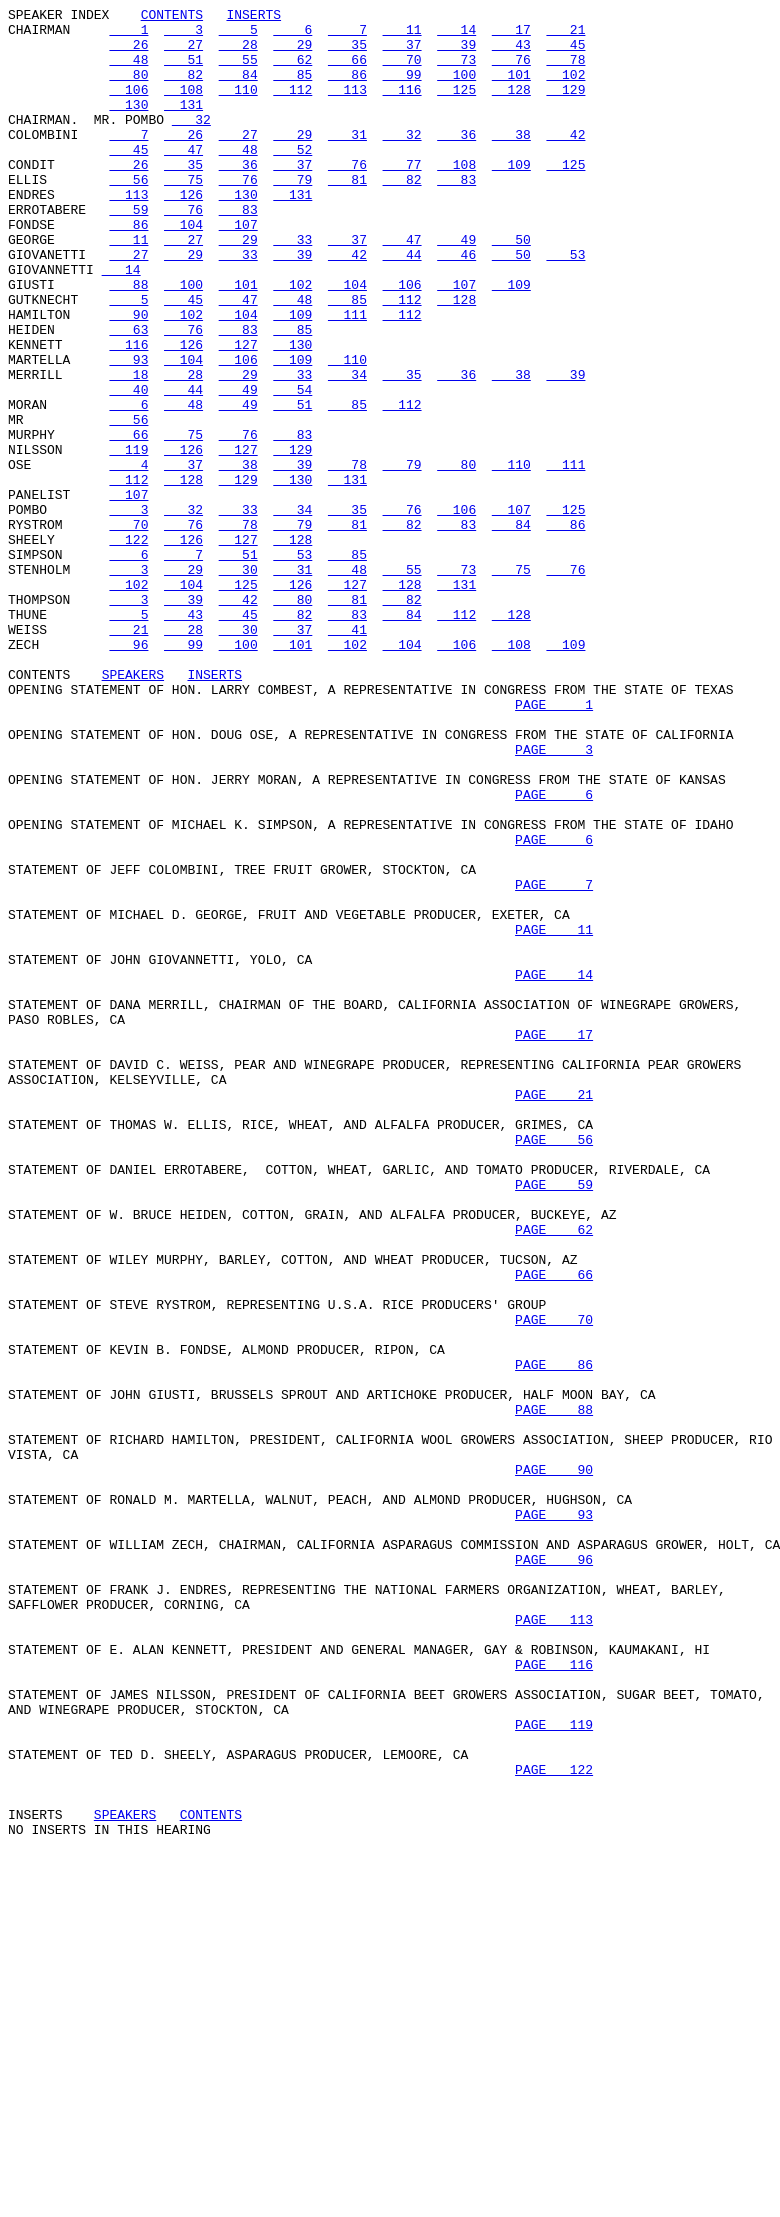 Image resolution: width=780 pixels, height=2217 pixels. Describe the element at coordinates (554, 1061) in the screenshot. I see `PAGE 7` at that location.